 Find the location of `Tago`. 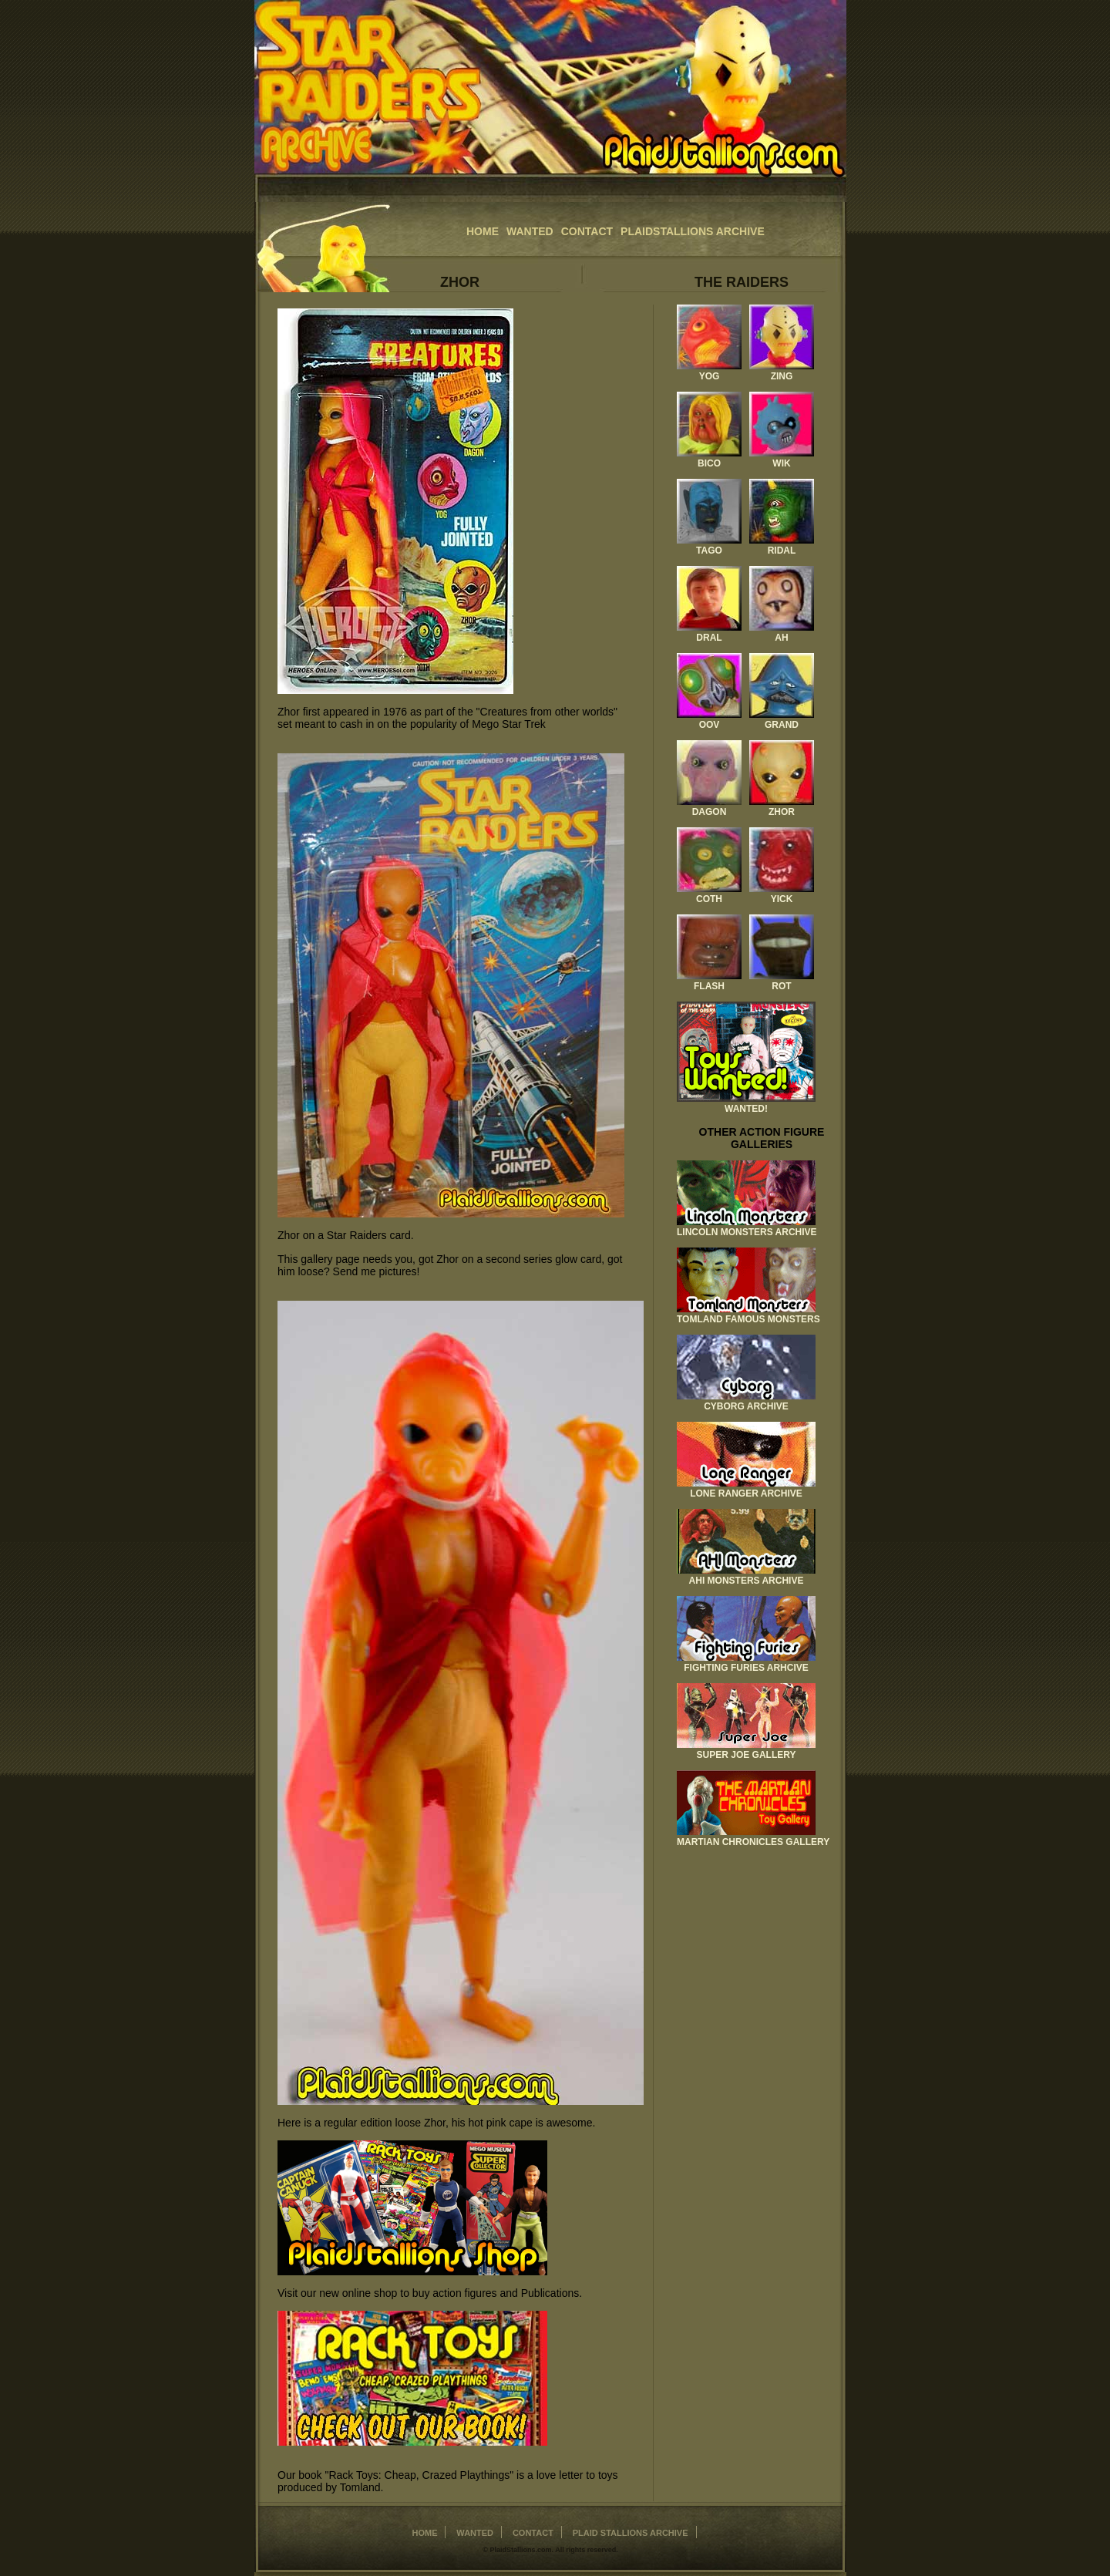

Tago is located at coordinates (709, 550).